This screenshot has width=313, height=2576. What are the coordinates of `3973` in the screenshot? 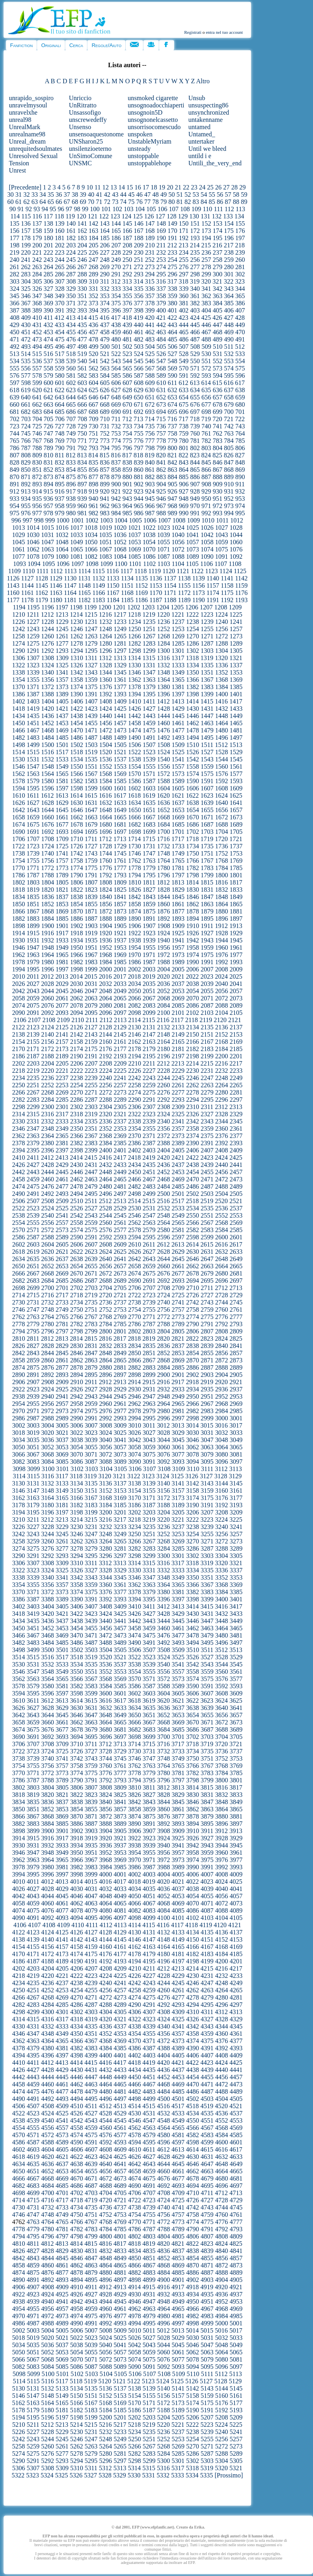 It's located at (178, 1859).